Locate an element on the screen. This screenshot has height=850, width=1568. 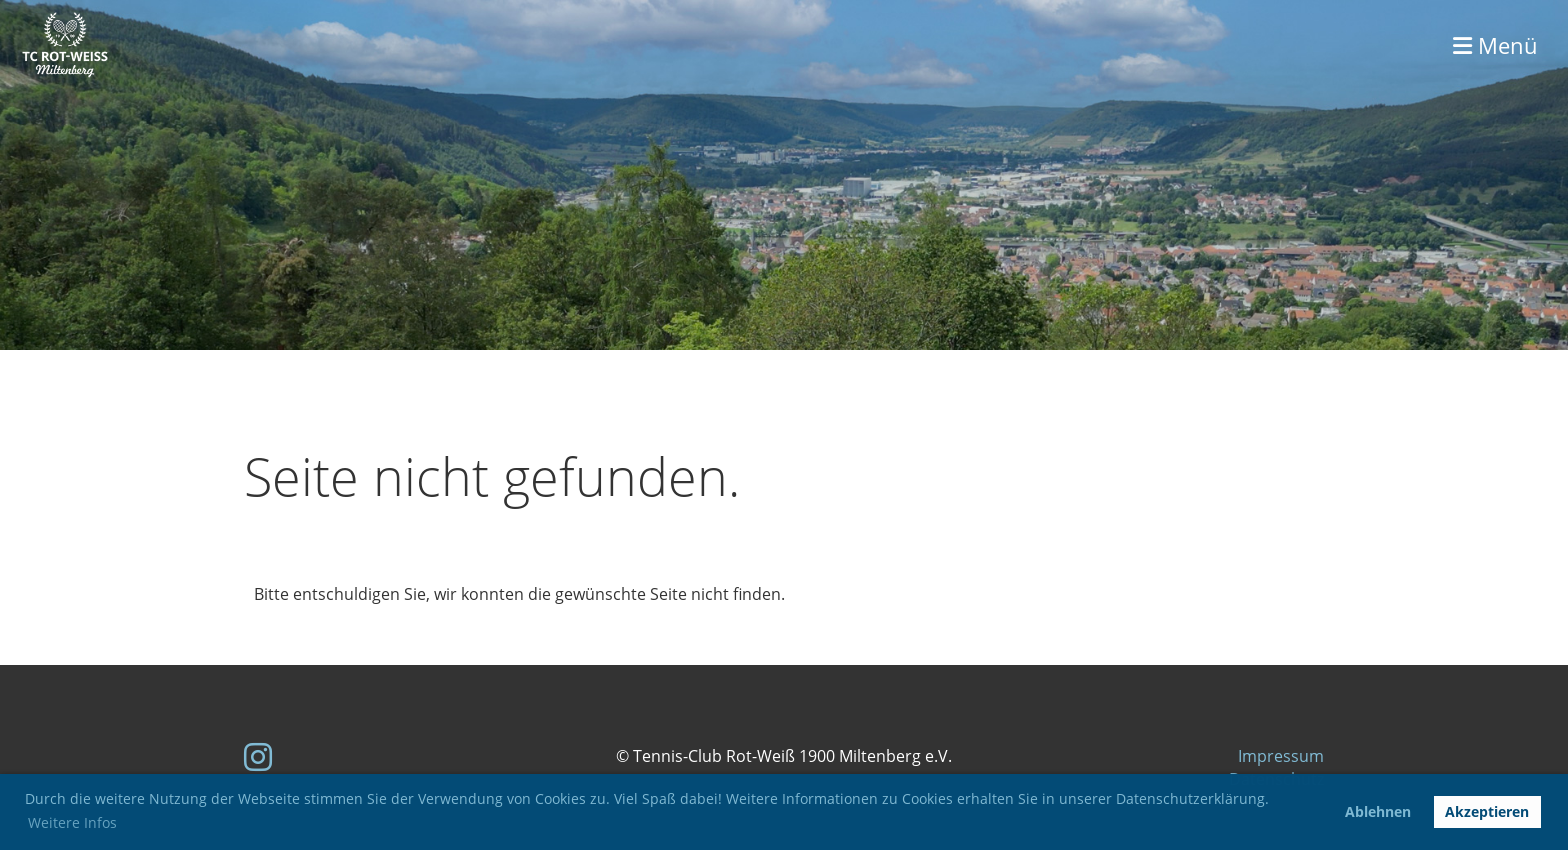
Akzeptieren [button] is located at coordinates (1487, 811).